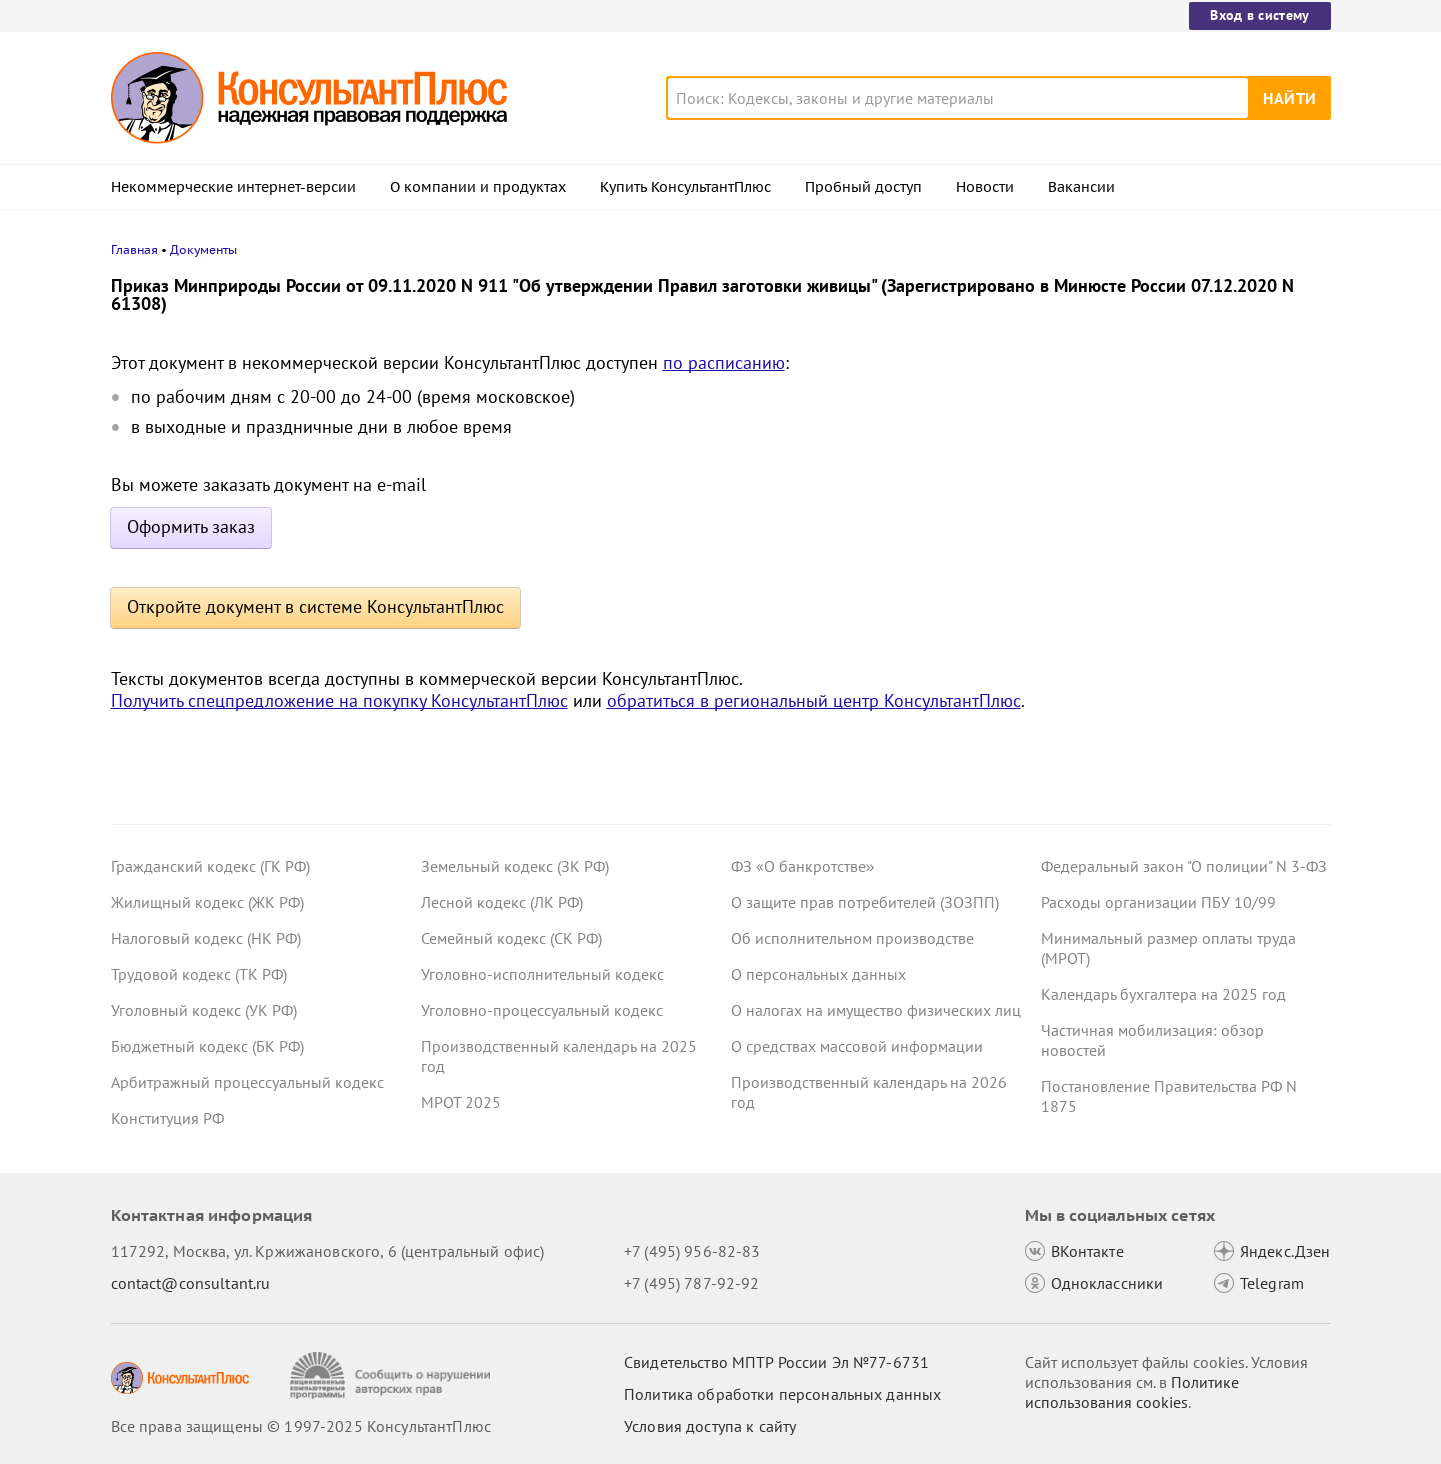 This screenshot has width=1441, height=1464. What do you see at coordinates (203, 249) in the screenshot?
I see `Документы` at bounding box center [203, 249].